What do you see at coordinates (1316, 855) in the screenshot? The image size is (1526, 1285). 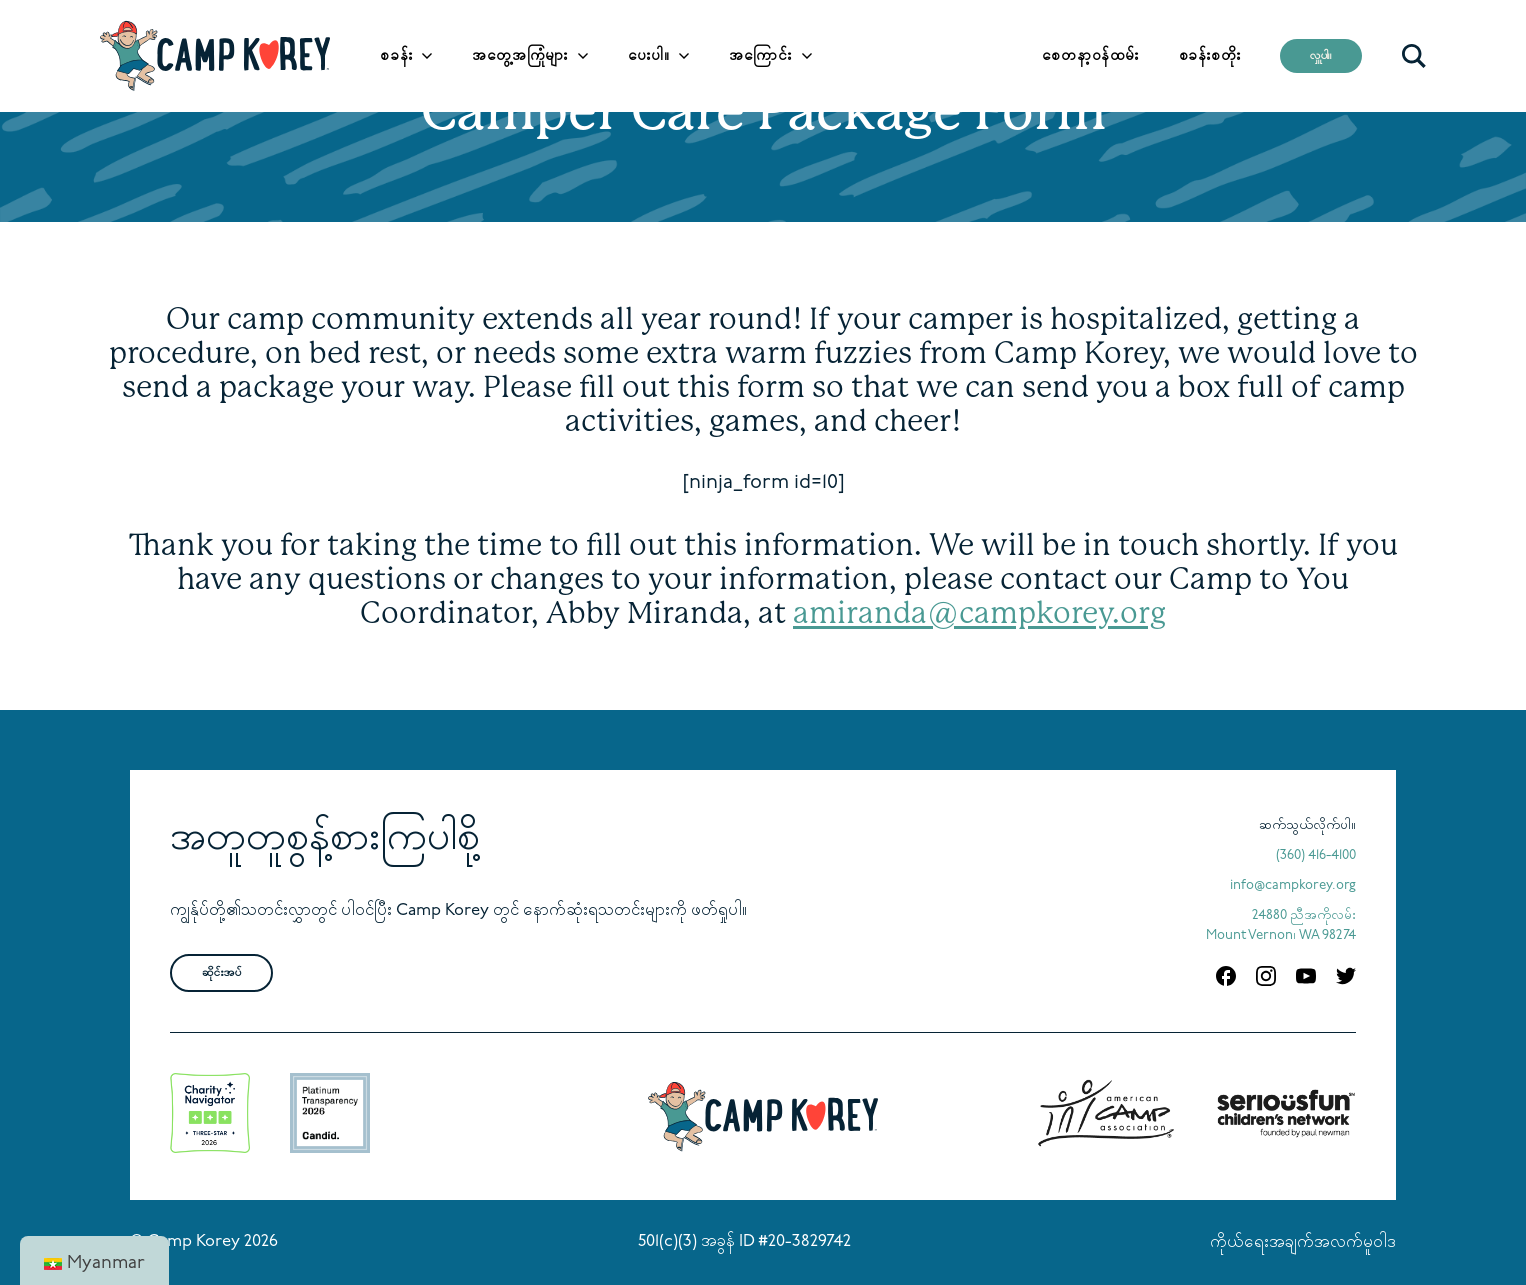 I see `(360) 416-4100` at bounding box center [1316, 855].